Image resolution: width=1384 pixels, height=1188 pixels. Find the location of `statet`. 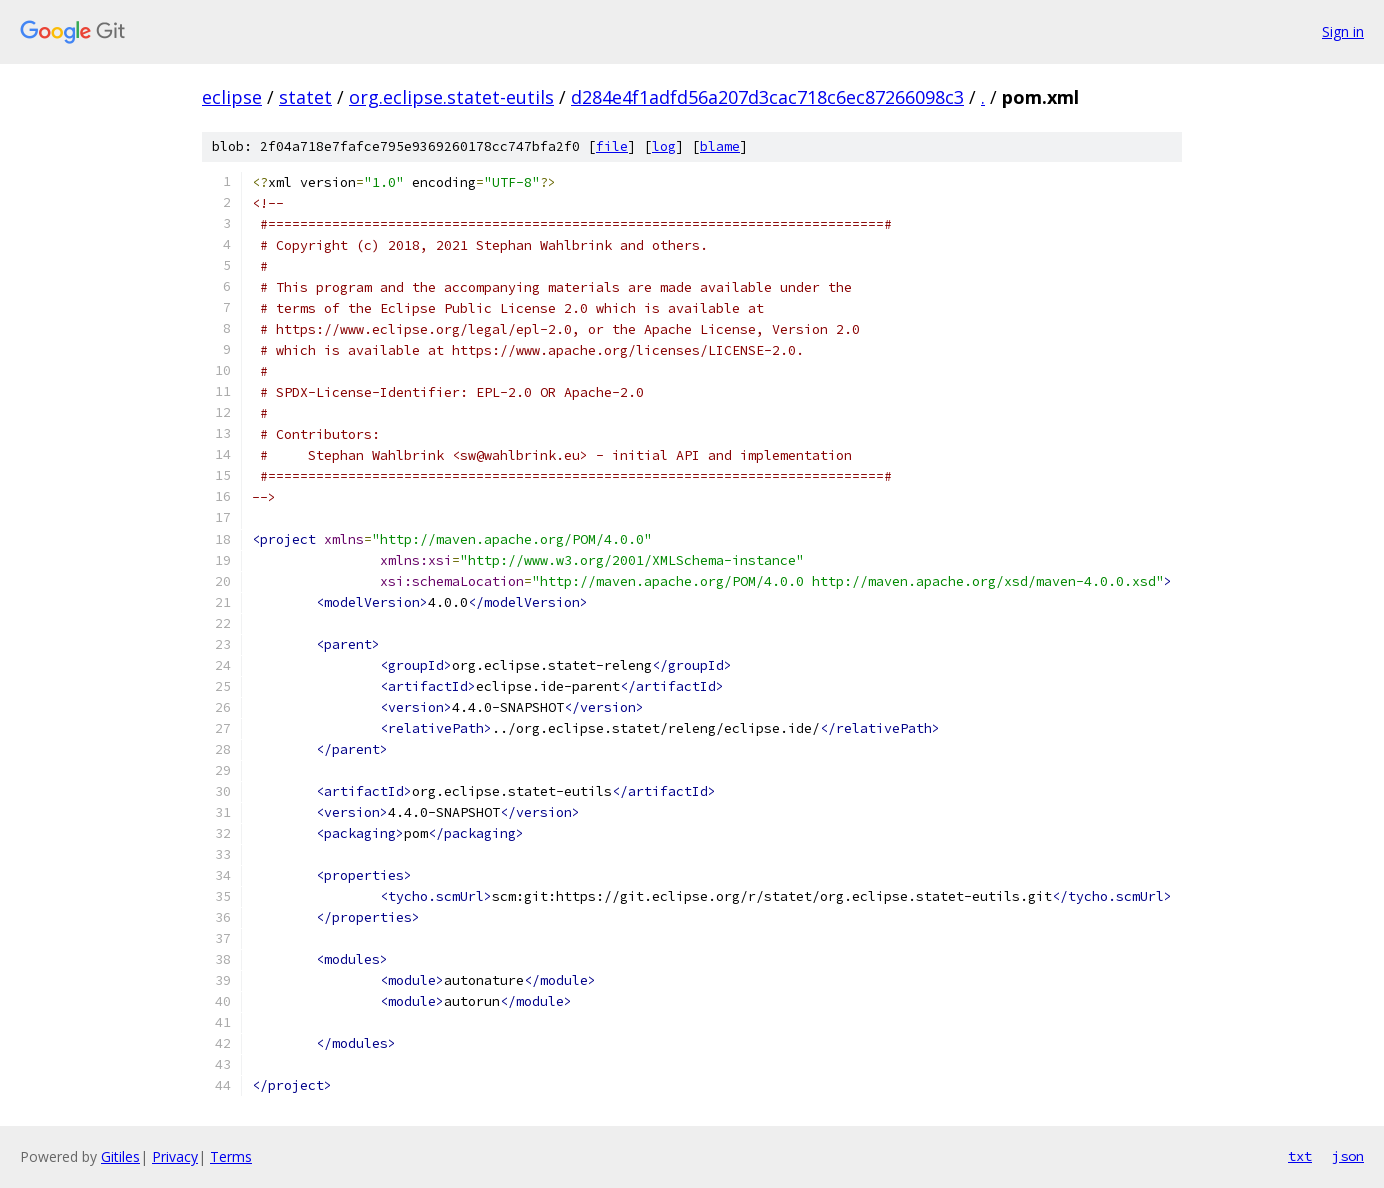

statet is located at coordinates (305, 97).